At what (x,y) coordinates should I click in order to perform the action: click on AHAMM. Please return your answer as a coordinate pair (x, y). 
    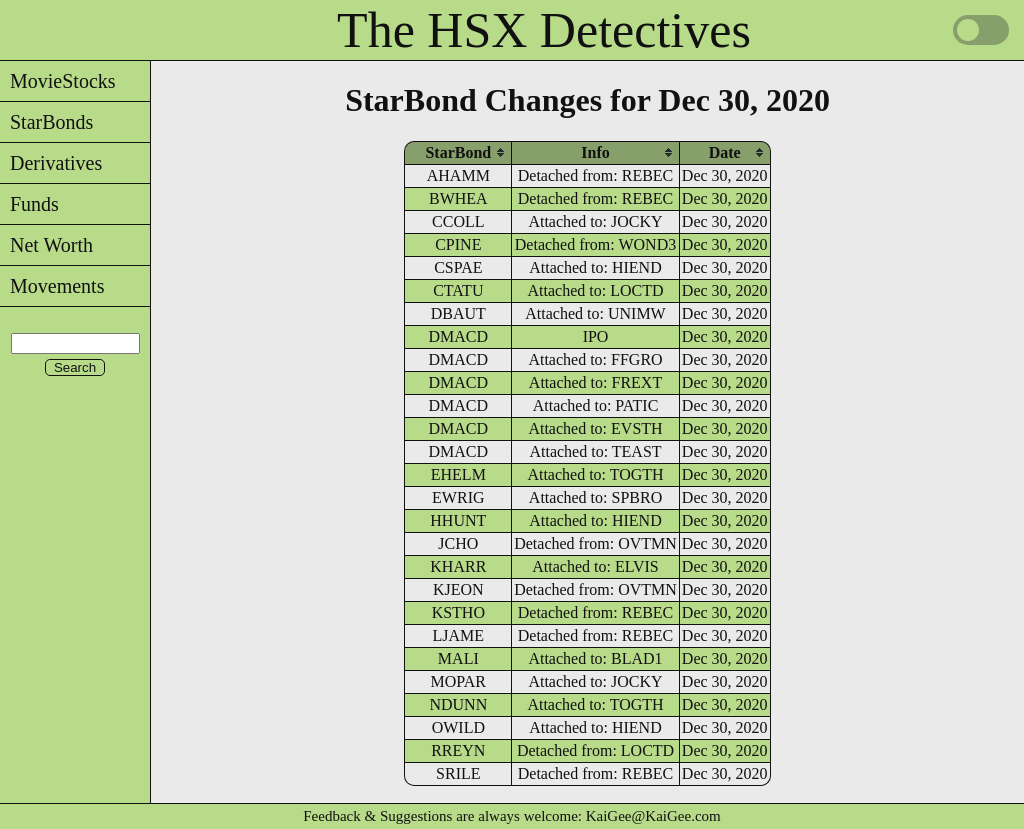
    Looking at the image, I should click on (458, 175).